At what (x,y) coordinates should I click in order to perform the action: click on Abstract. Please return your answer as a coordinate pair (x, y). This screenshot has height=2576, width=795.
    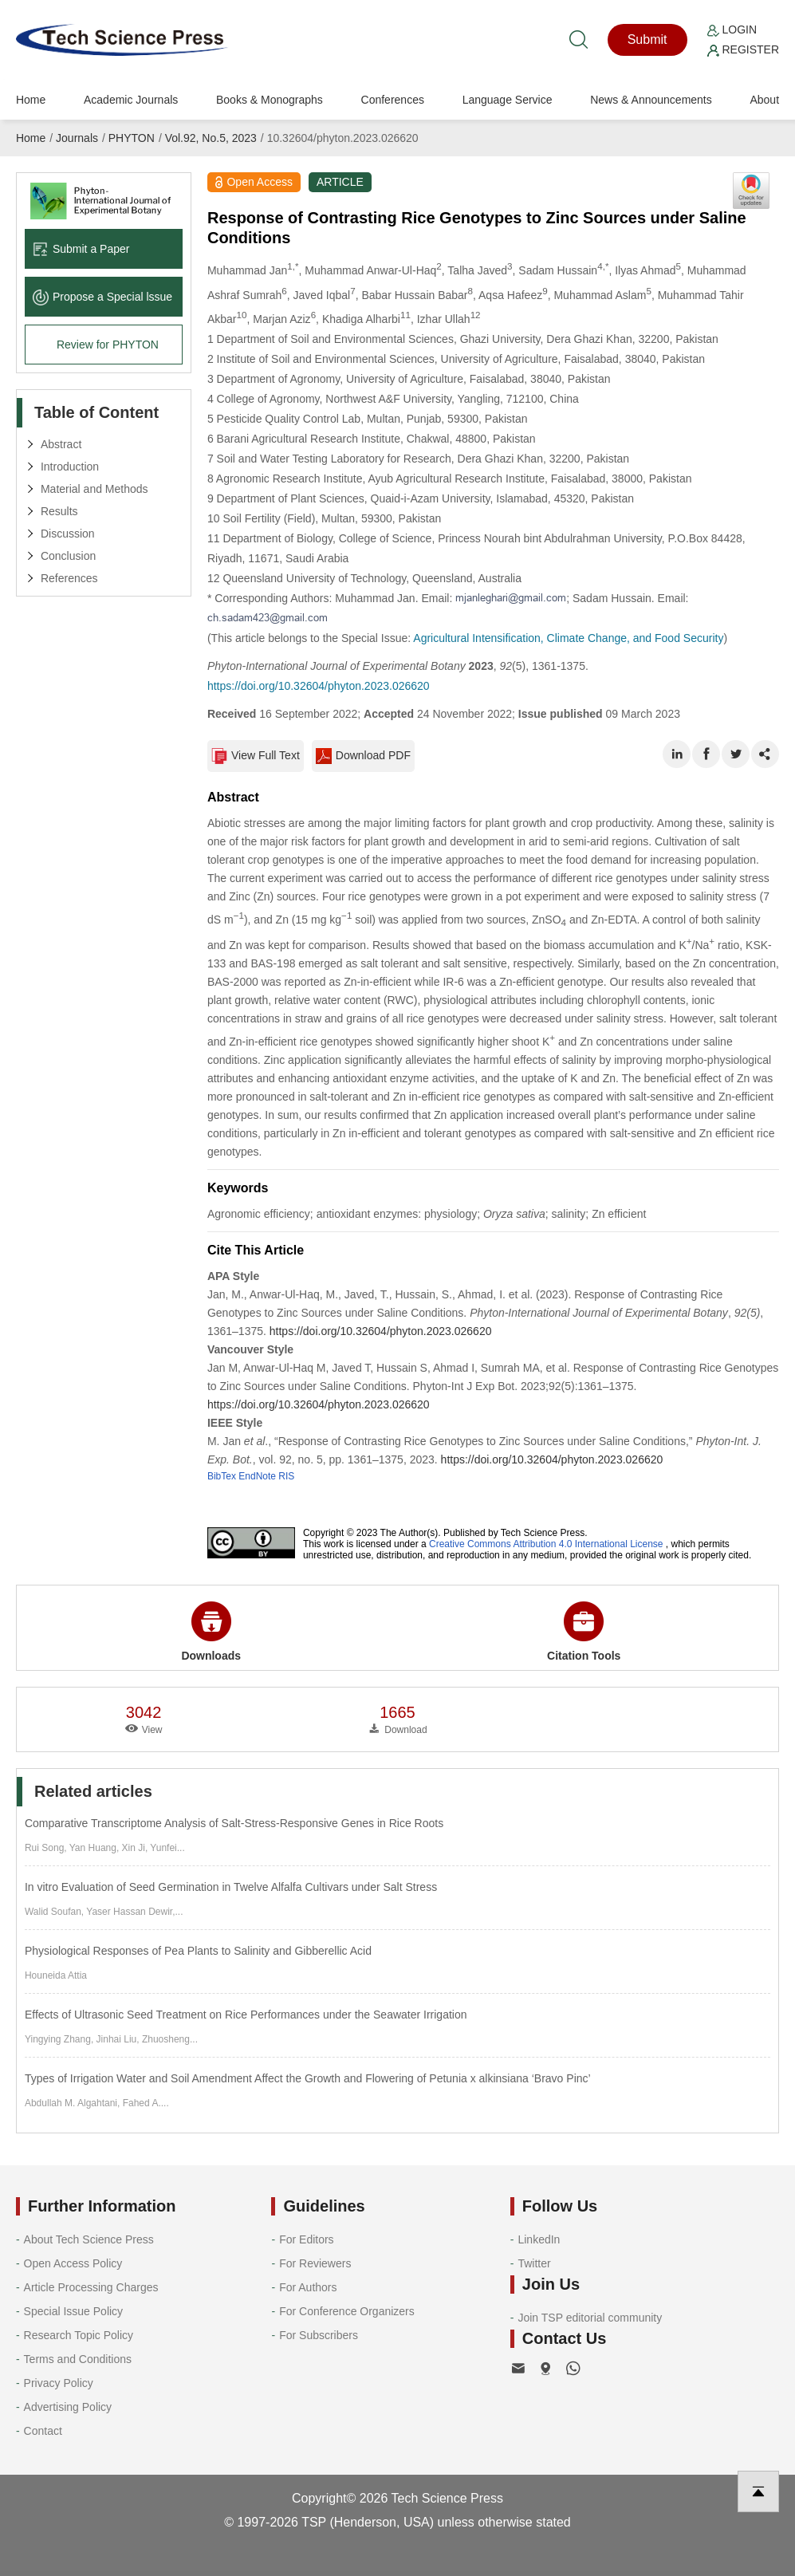
    Looking at the image, I should click on (61, 444).